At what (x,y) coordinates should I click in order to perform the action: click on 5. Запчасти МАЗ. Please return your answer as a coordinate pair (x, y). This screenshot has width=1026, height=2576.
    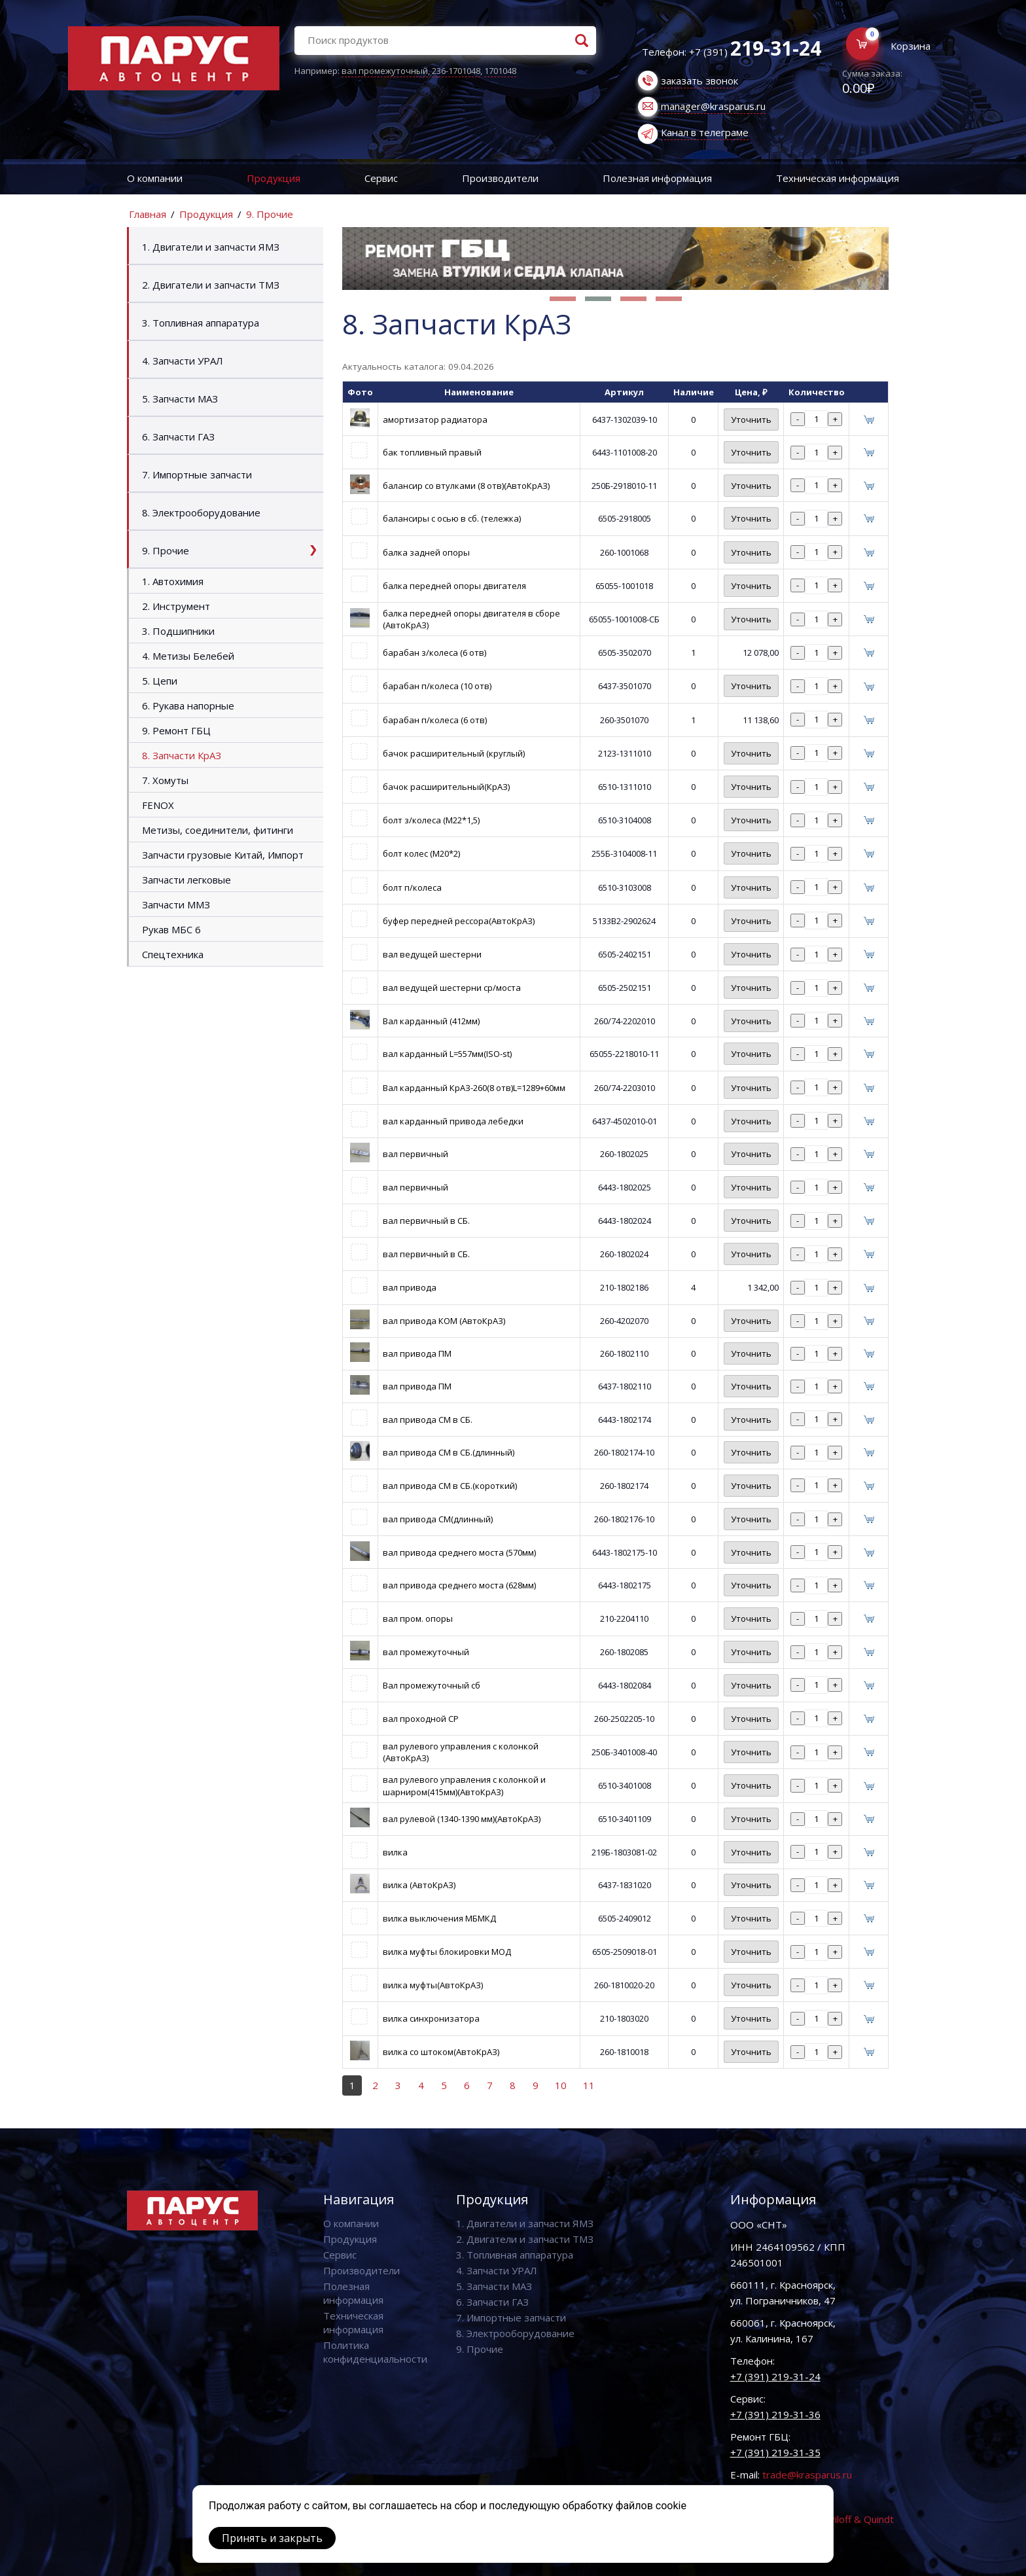
    Looking at the image, I should click on (180, 398).